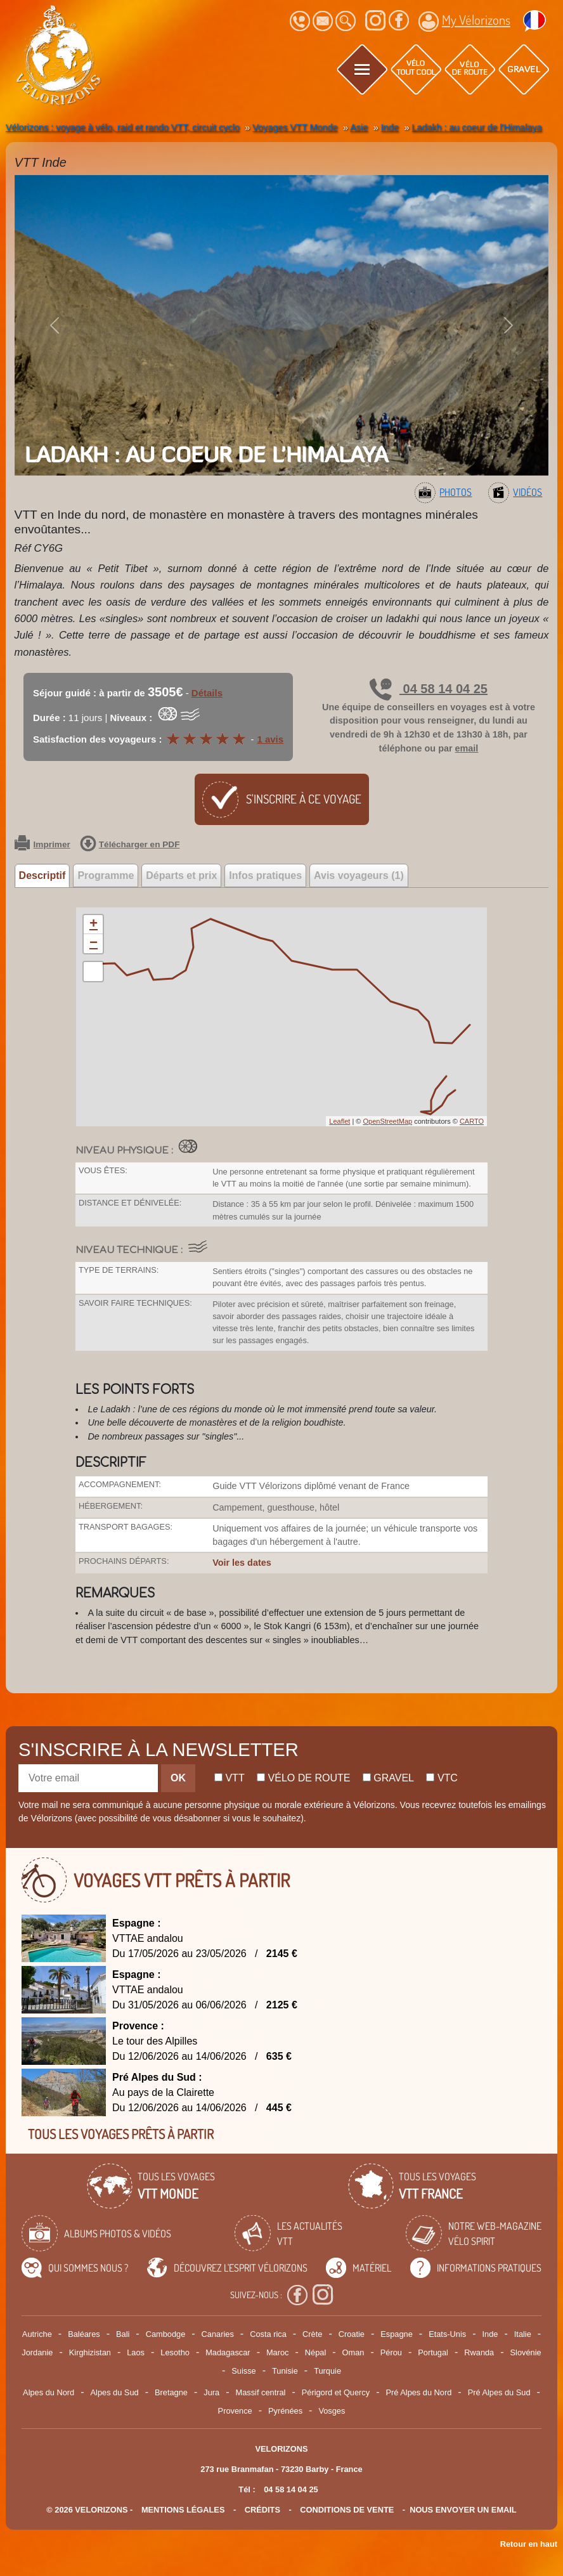  I want to click on Vélo de route, so click(303, 1778).